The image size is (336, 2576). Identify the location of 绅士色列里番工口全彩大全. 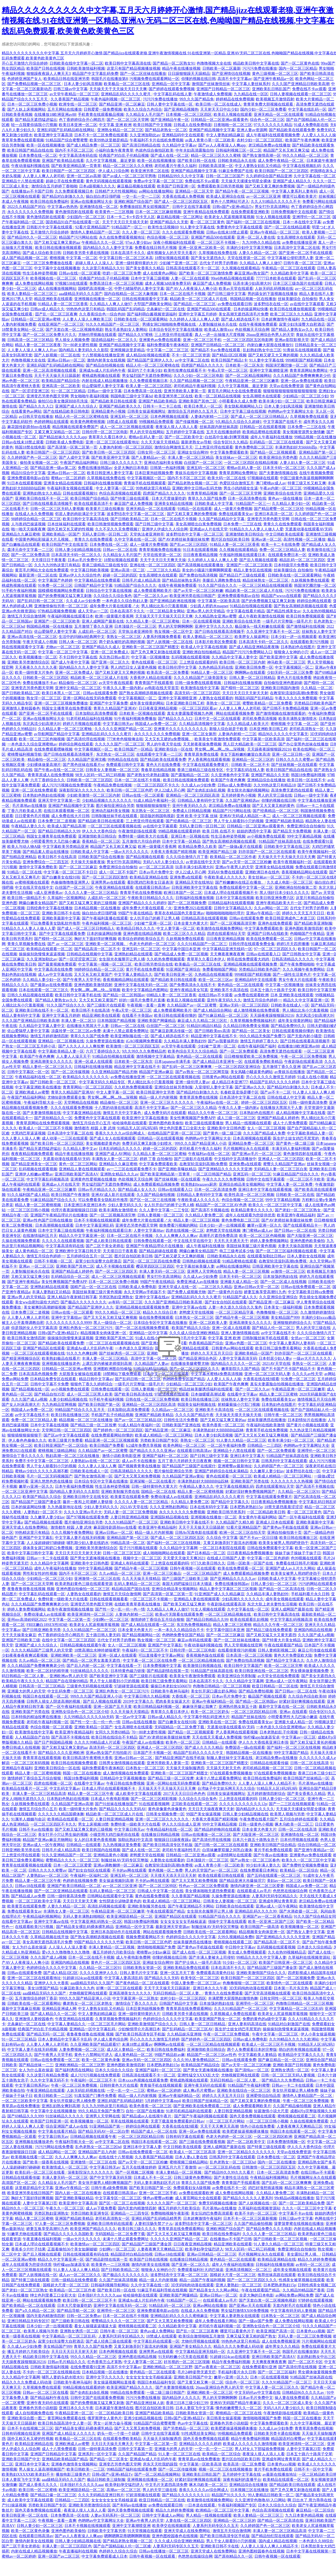
(182, 1128).